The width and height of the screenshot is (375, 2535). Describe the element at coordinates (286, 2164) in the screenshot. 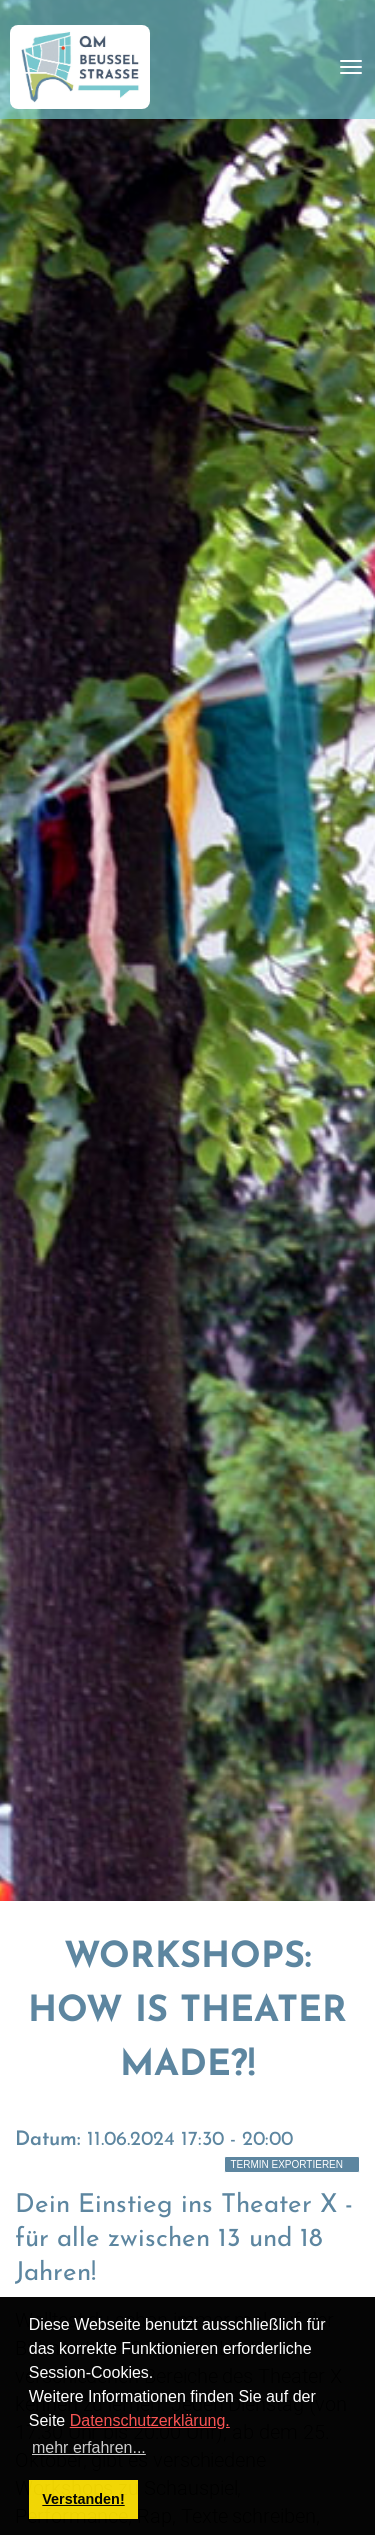

I see `Termin exportieren` at that location.